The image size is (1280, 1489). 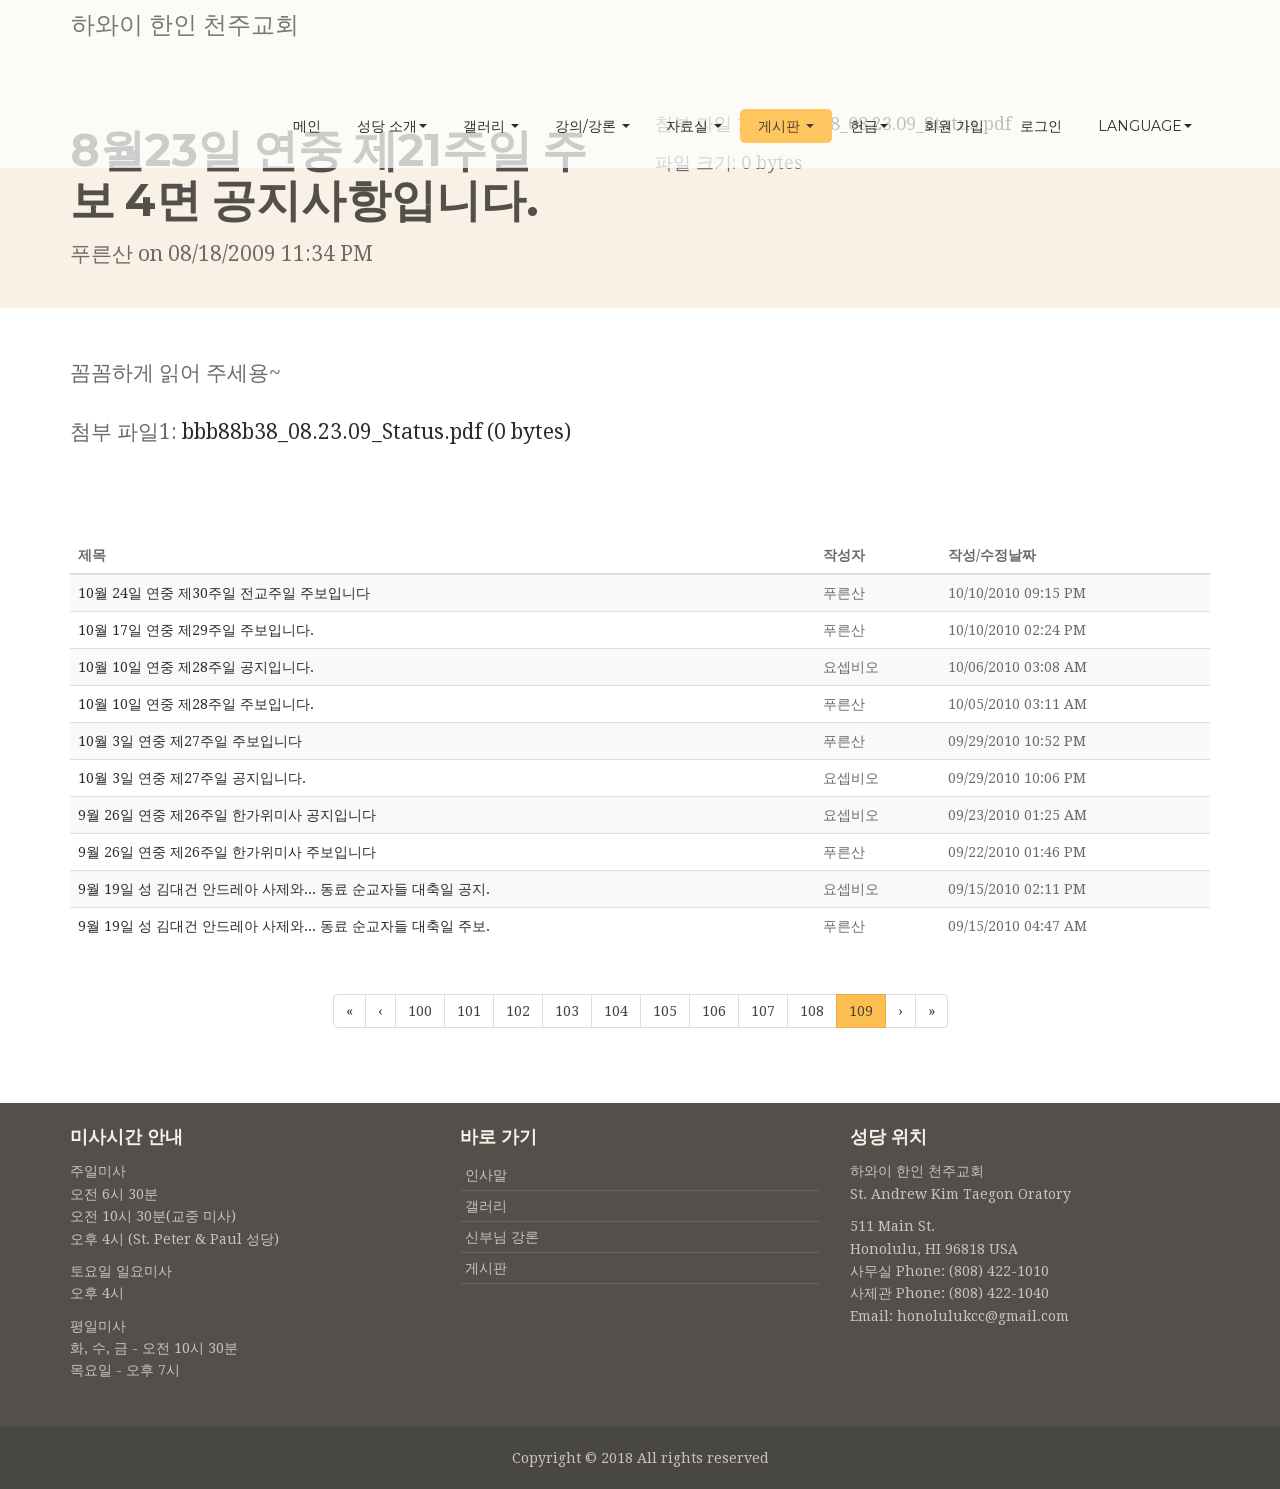 What do you see at coordinates (1041, 127) in the screenshot?
I see `로그인` at bounding box center [1041, 127].